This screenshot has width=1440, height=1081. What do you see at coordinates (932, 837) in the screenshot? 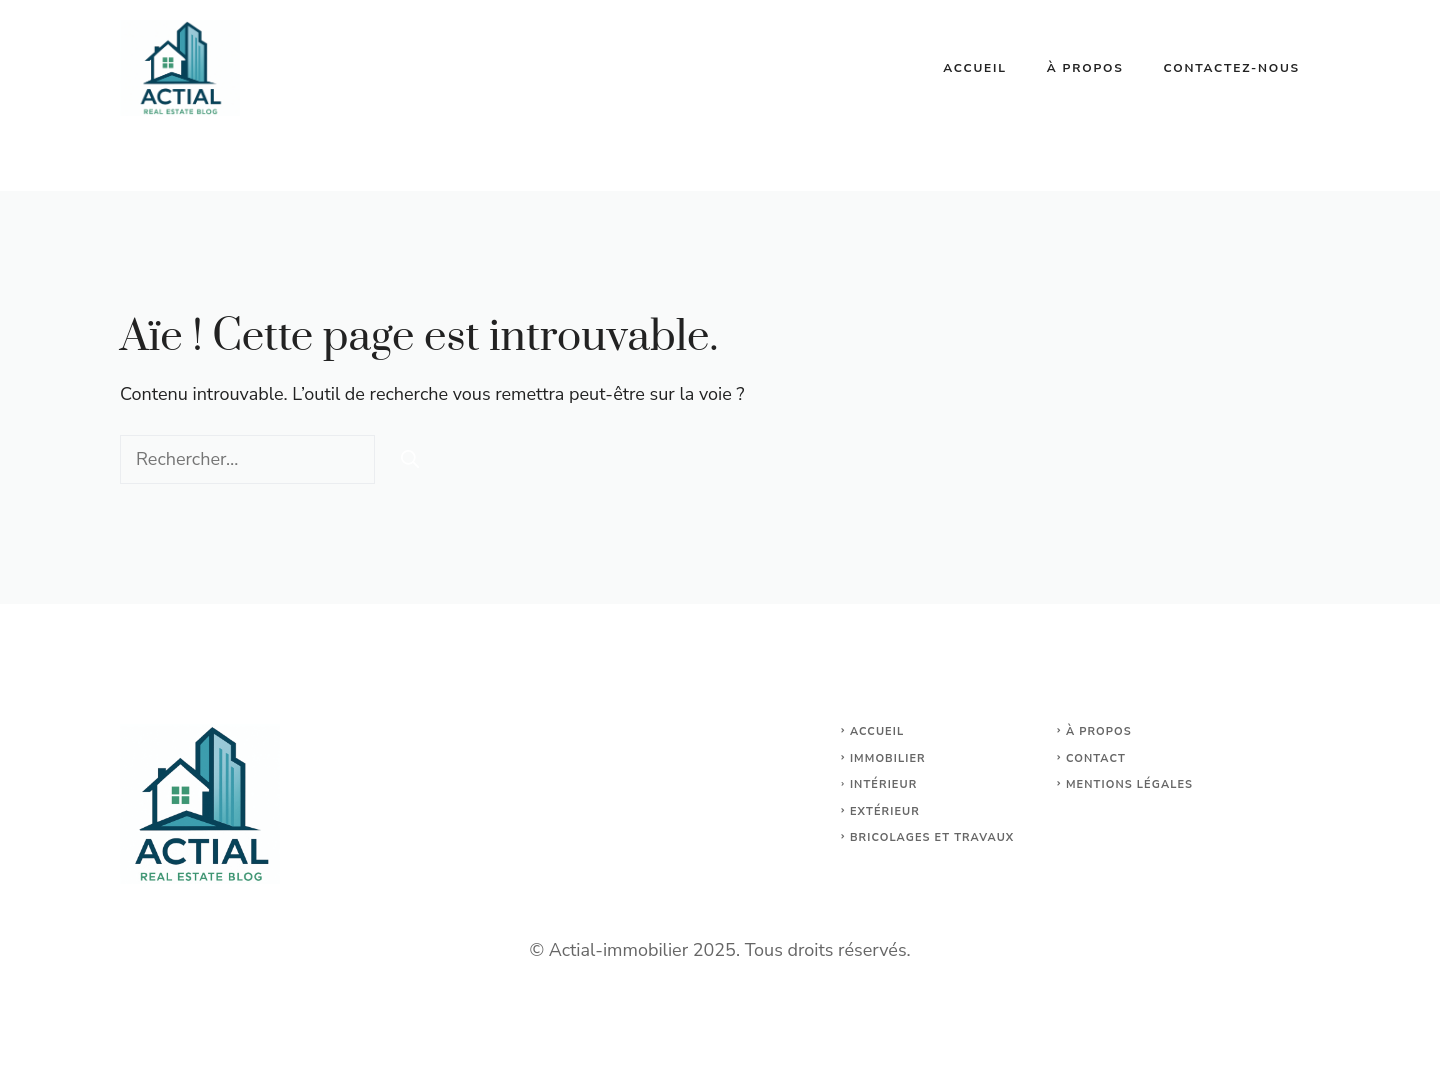
I see `Bricolages et travaux` at bounding box center [932, 837].